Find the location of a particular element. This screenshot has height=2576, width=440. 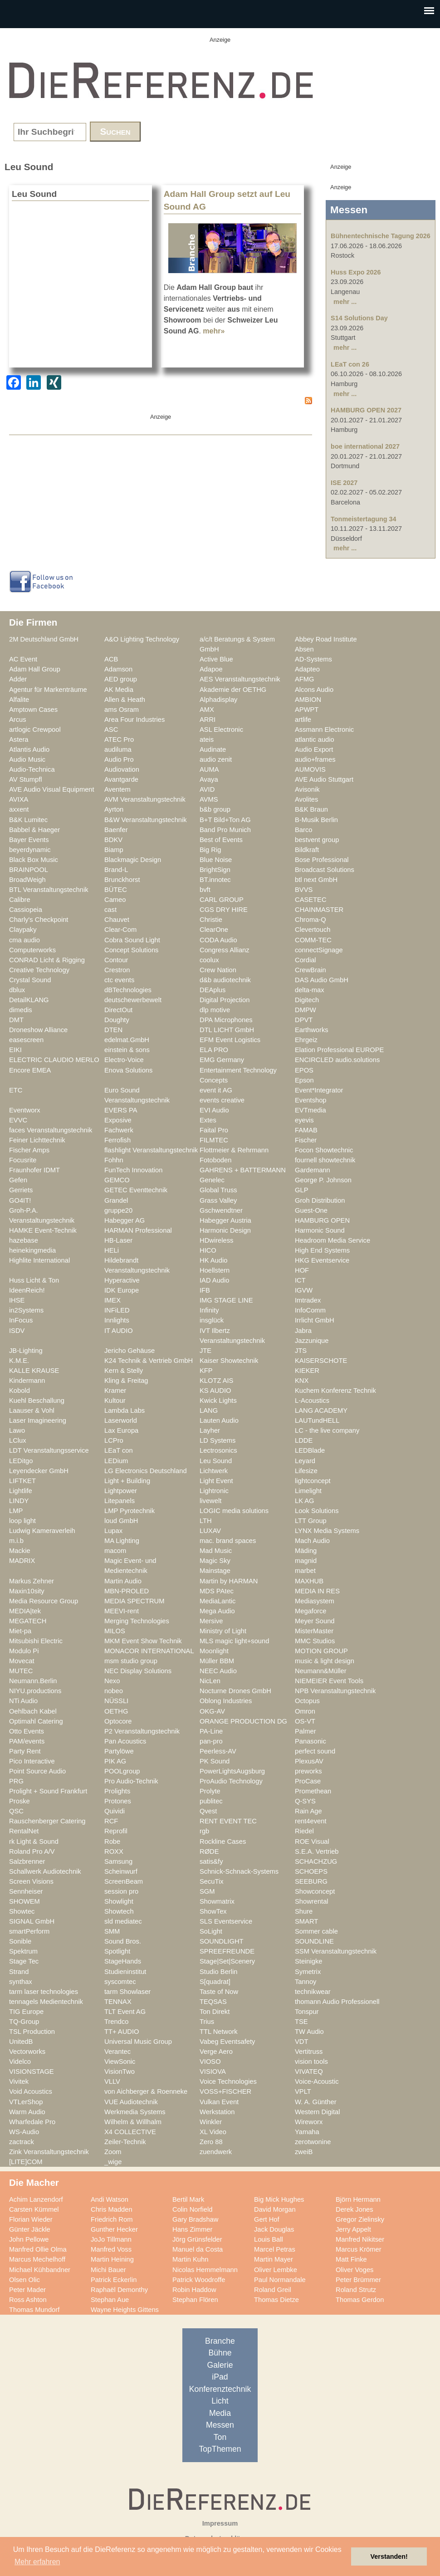

Biamp is located at coordinates (113, 849).